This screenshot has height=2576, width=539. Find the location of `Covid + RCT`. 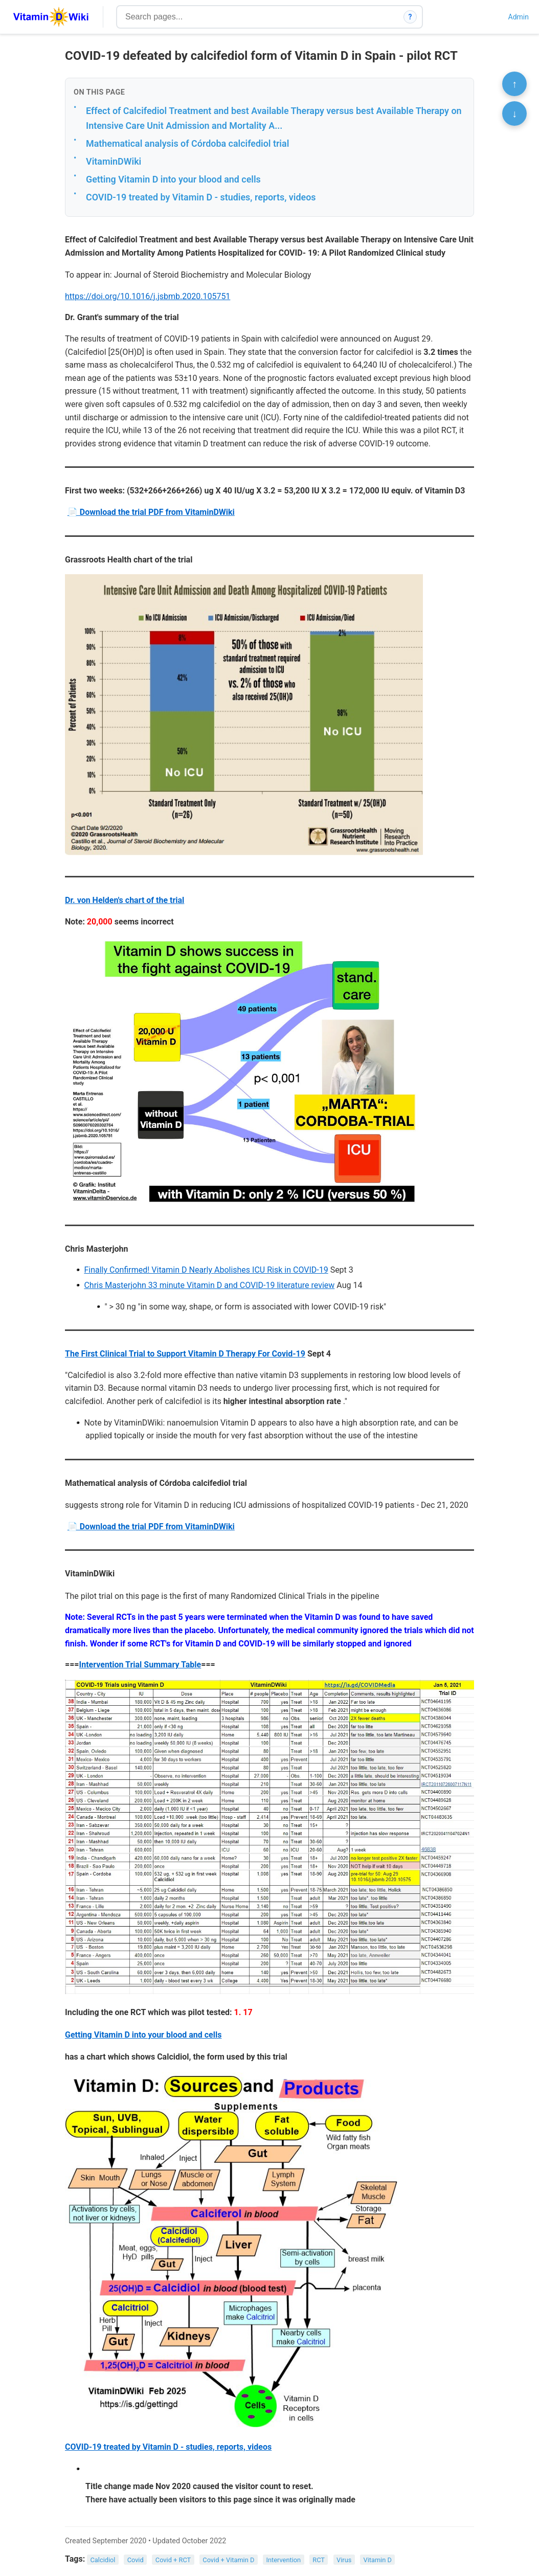

Covid + RCT is located at coordinates (173, 2559).